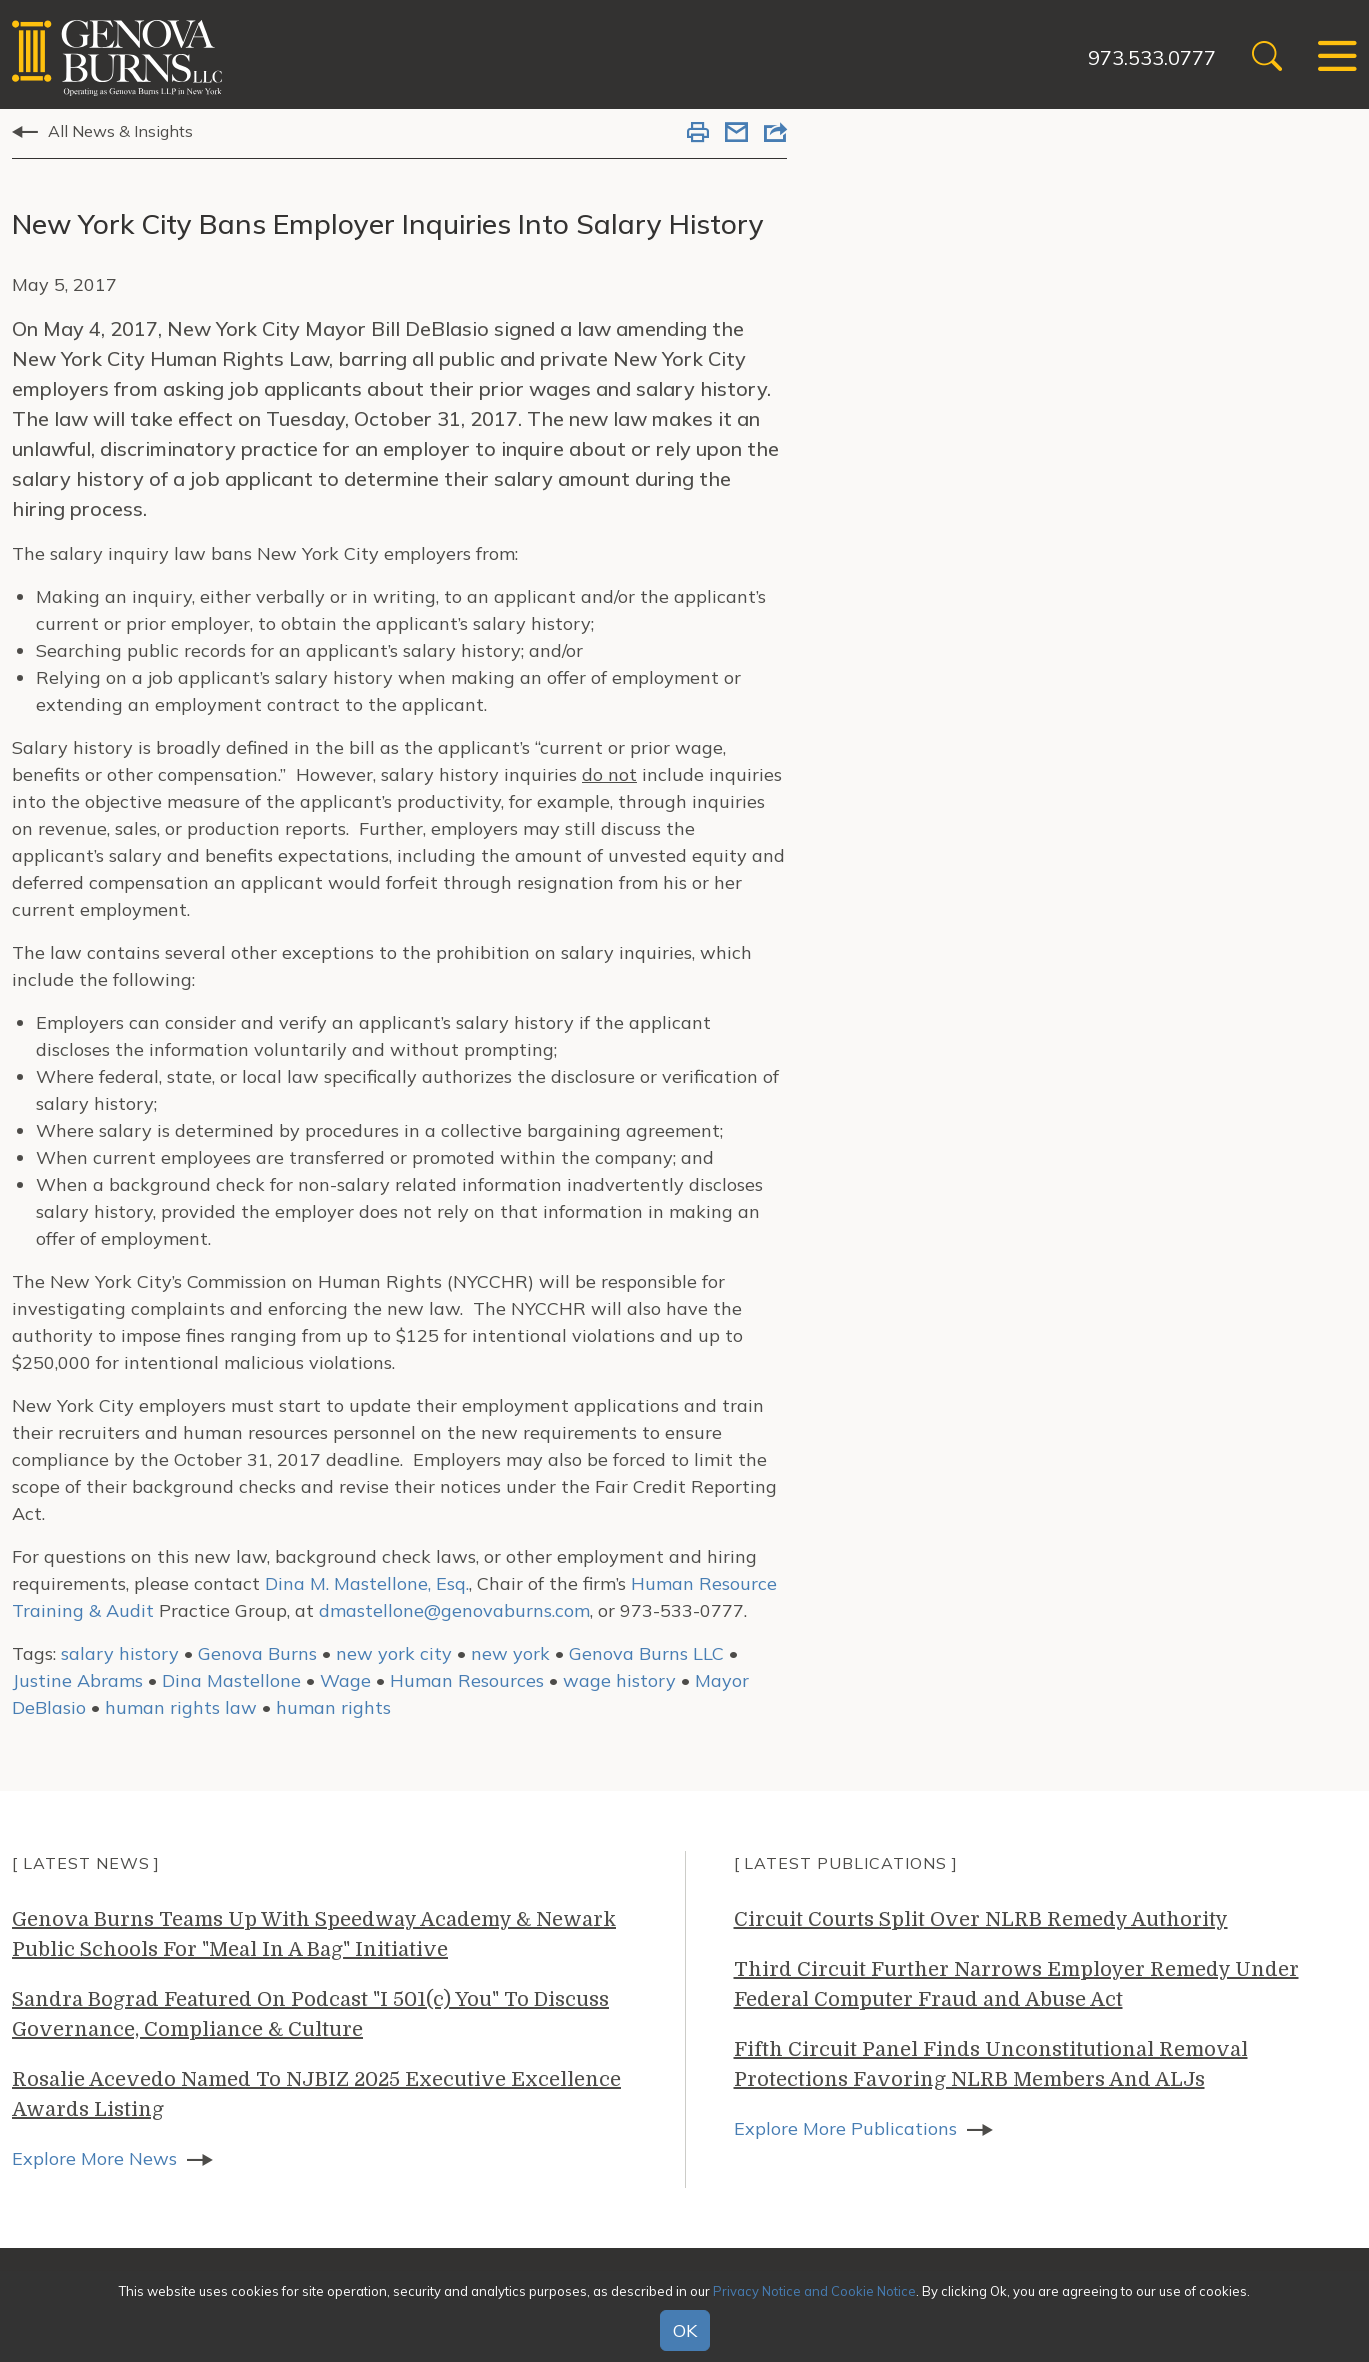 The width and height of the screenshot is (1369, 2362). I want to click on Explore More Publications, so click(845, 2128).